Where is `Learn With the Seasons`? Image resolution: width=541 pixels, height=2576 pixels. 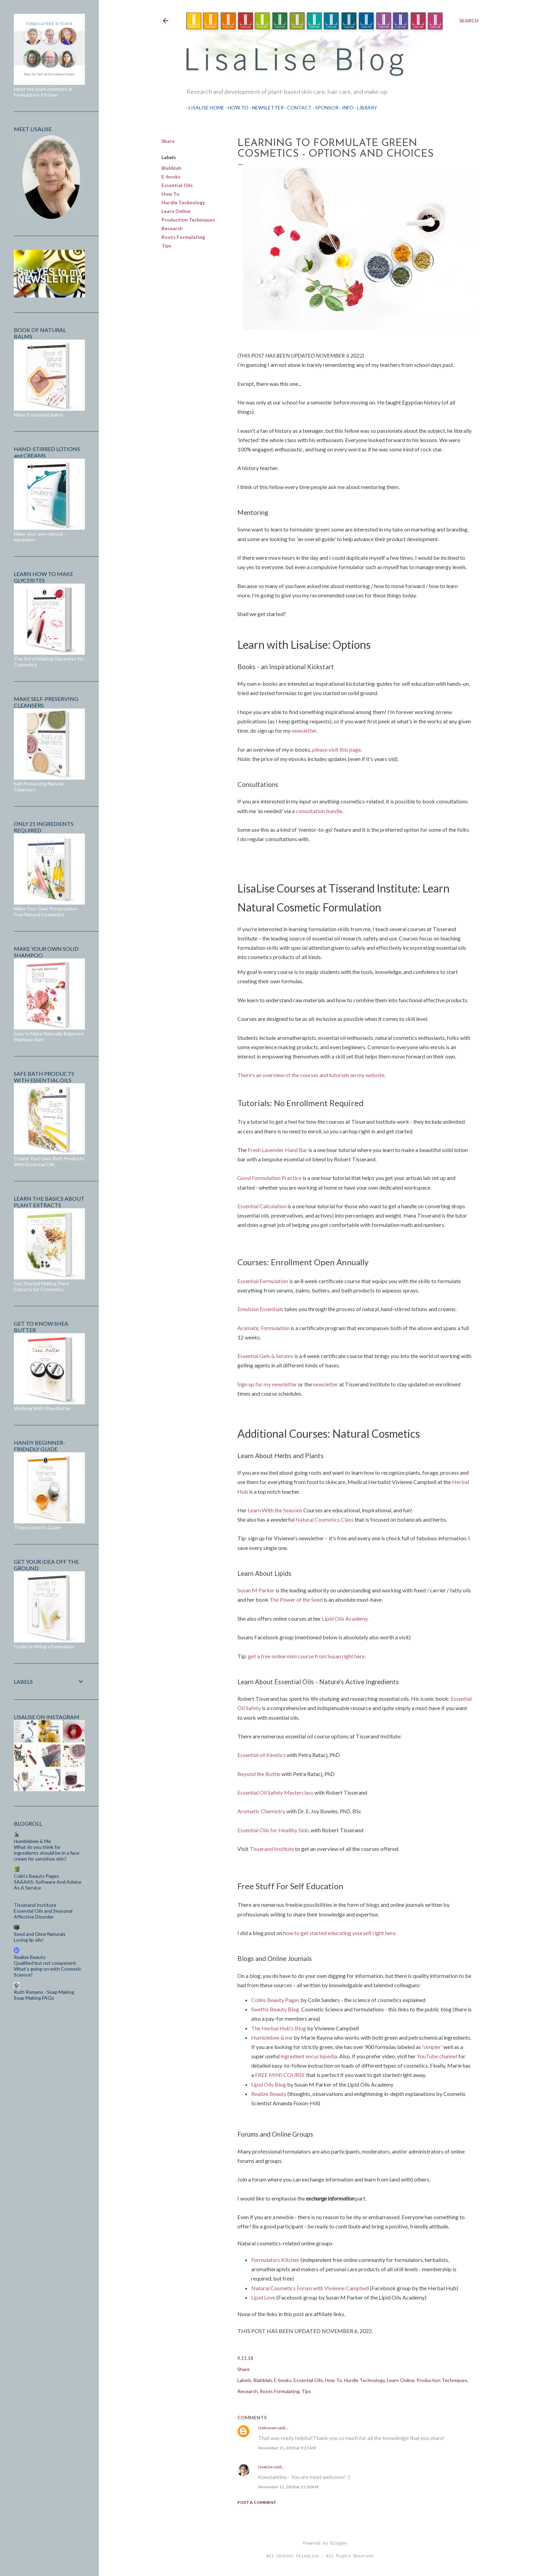
Learn With the Seasons is located at coordinates (275, 1510).